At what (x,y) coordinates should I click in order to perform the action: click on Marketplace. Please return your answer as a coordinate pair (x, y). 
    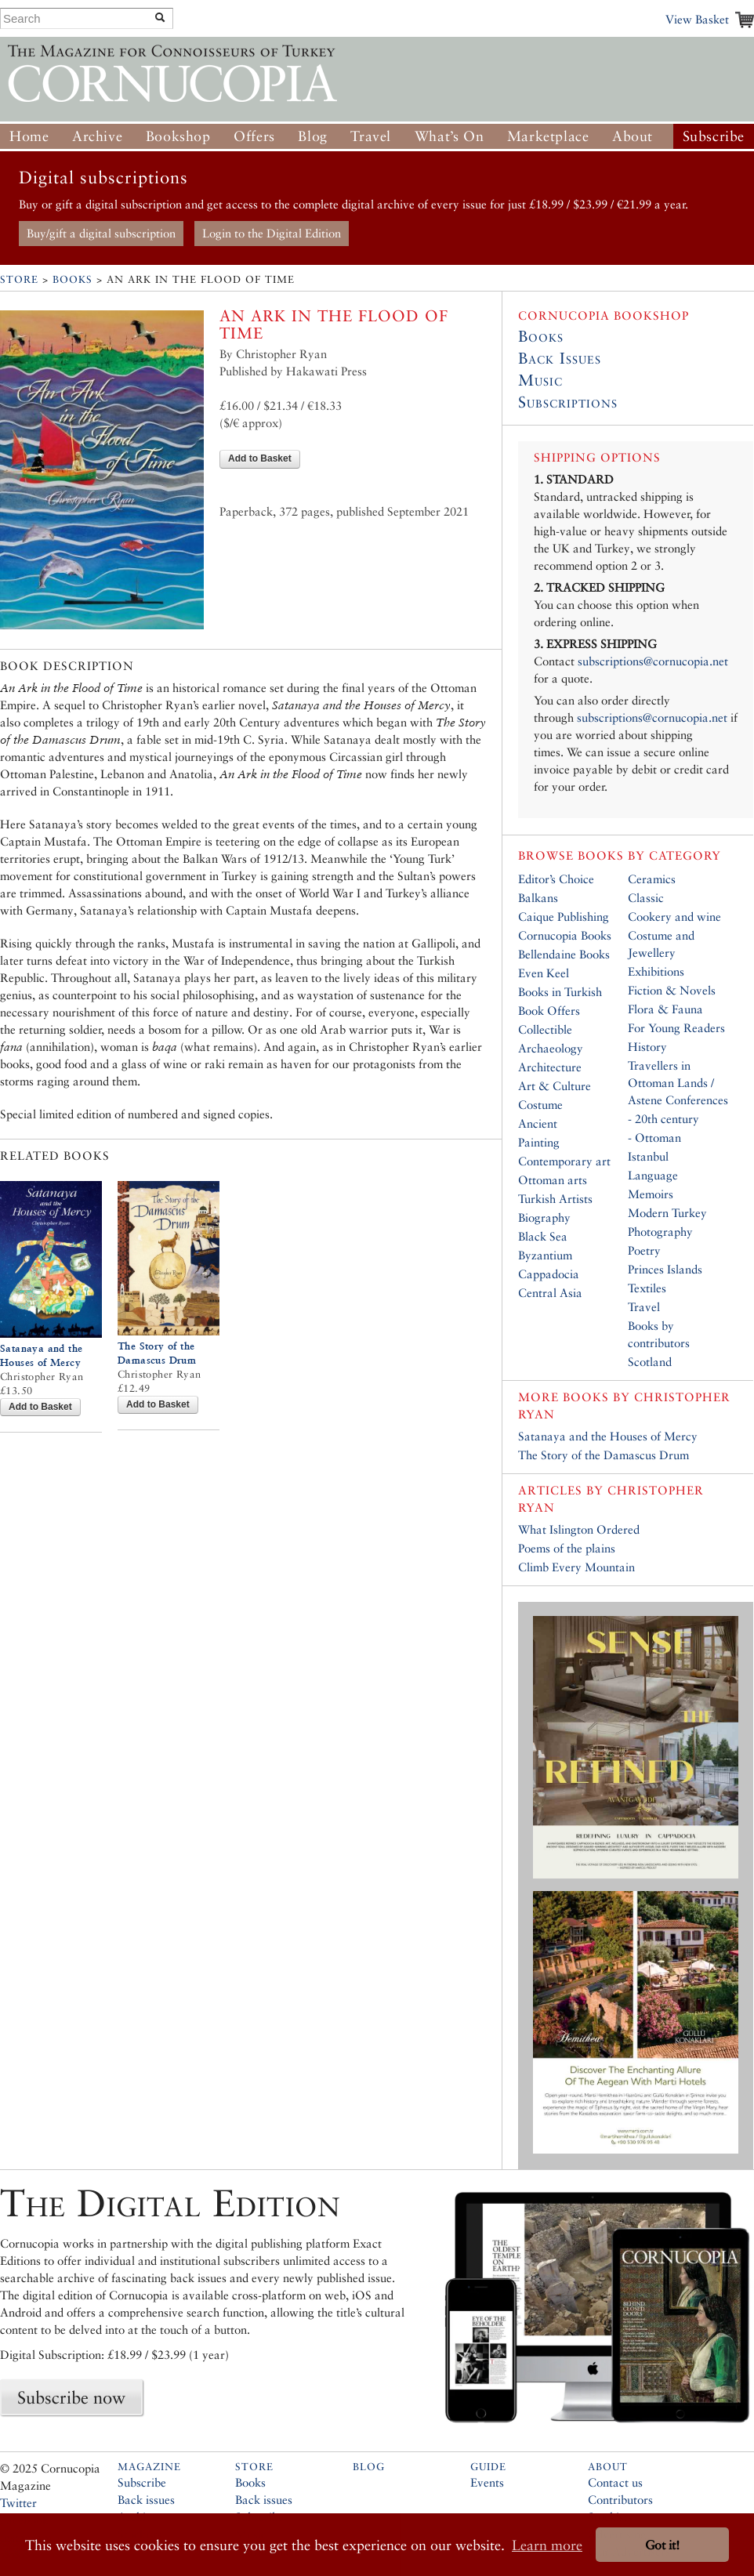
    Looking at the image, I should click on (548, 136).